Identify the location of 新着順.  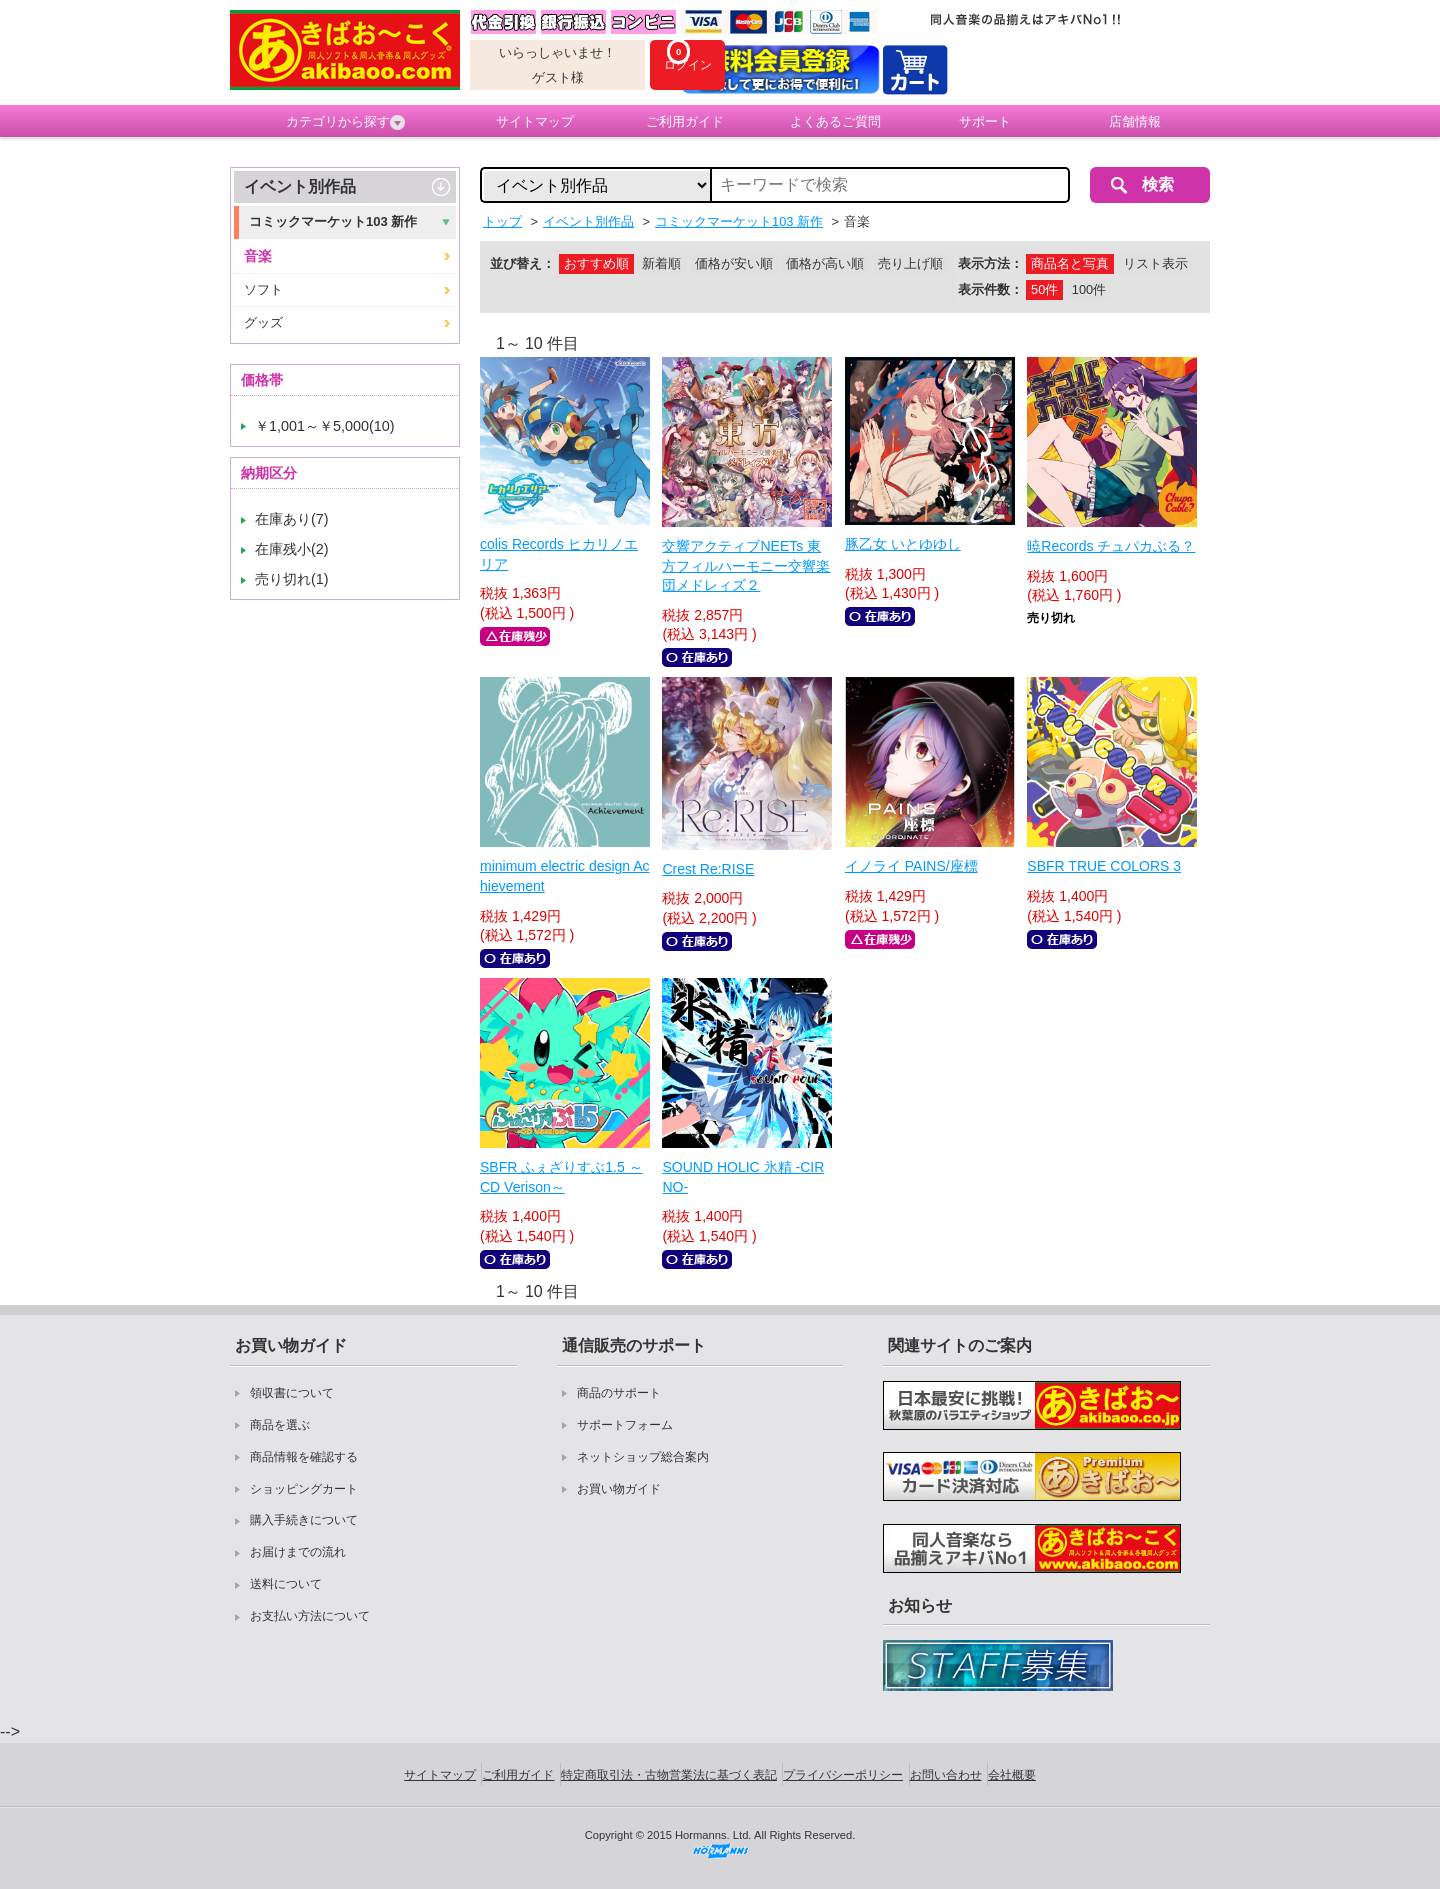
(661, 263).